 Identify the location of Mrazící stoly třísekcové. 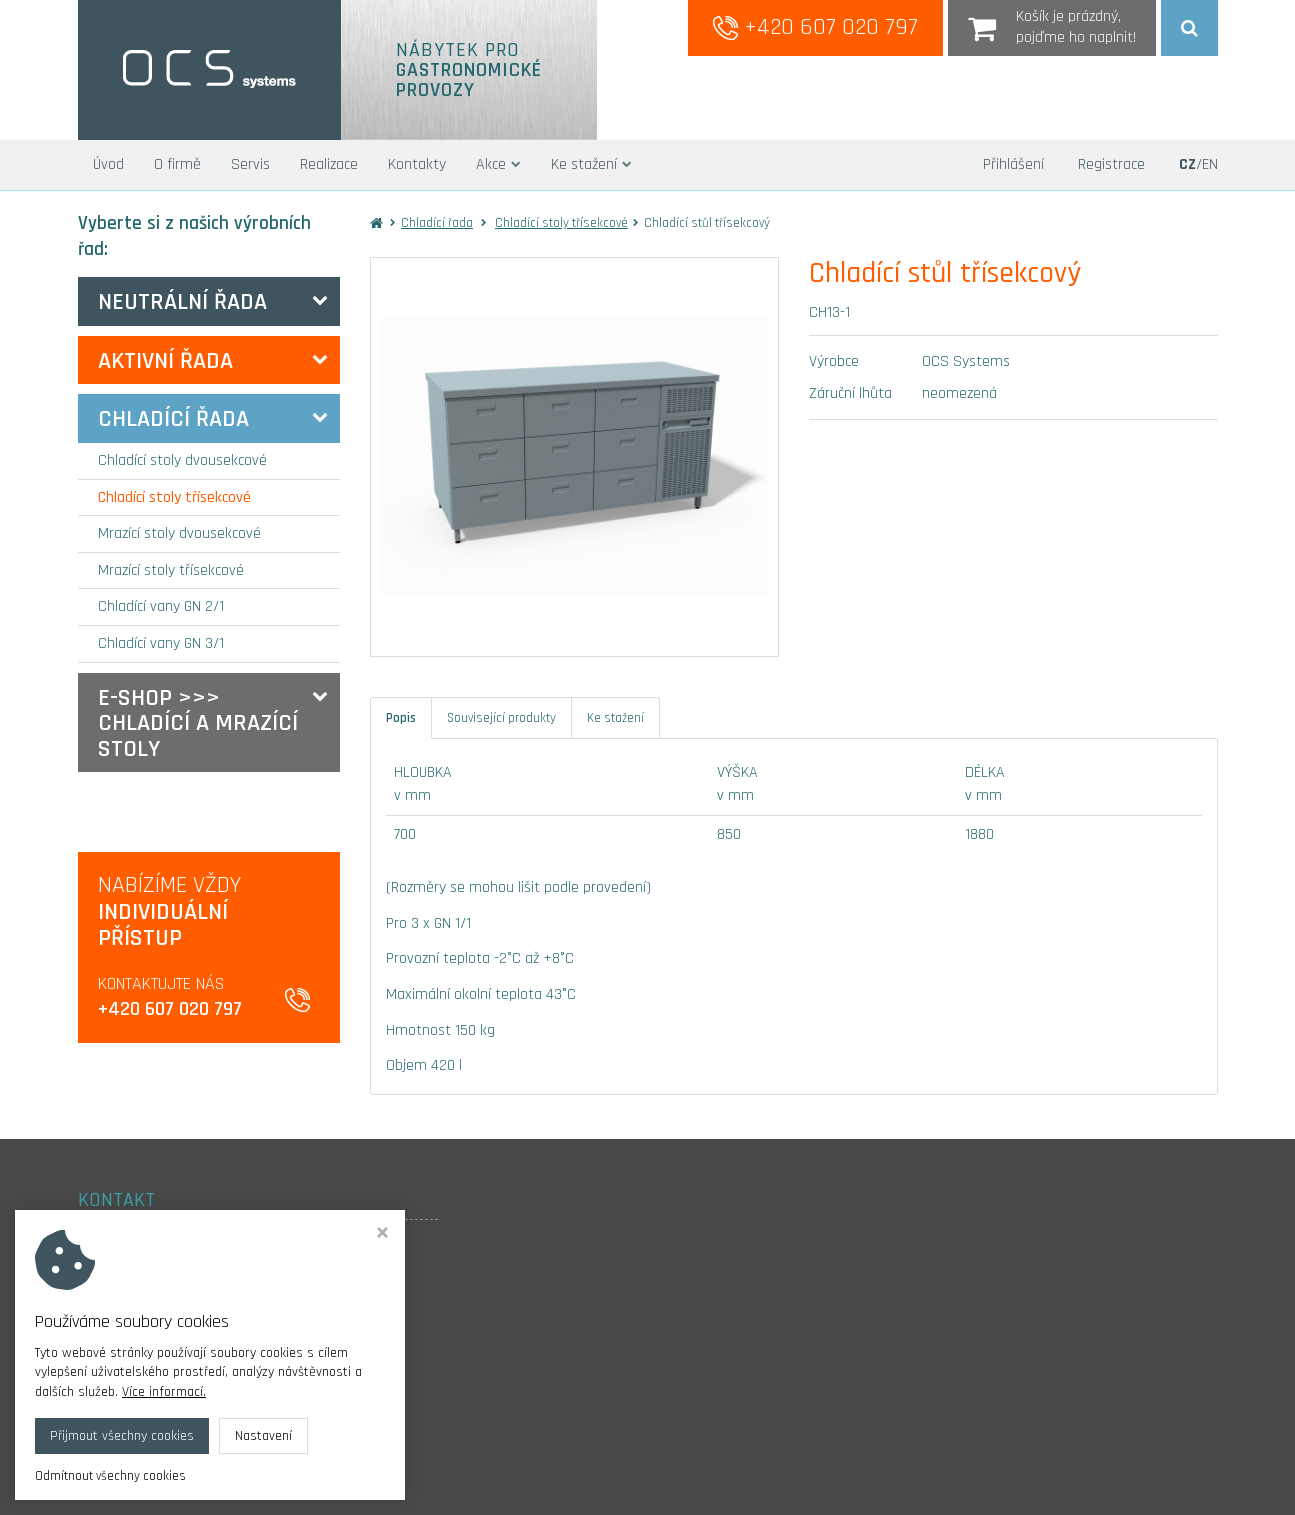
(171, 570).